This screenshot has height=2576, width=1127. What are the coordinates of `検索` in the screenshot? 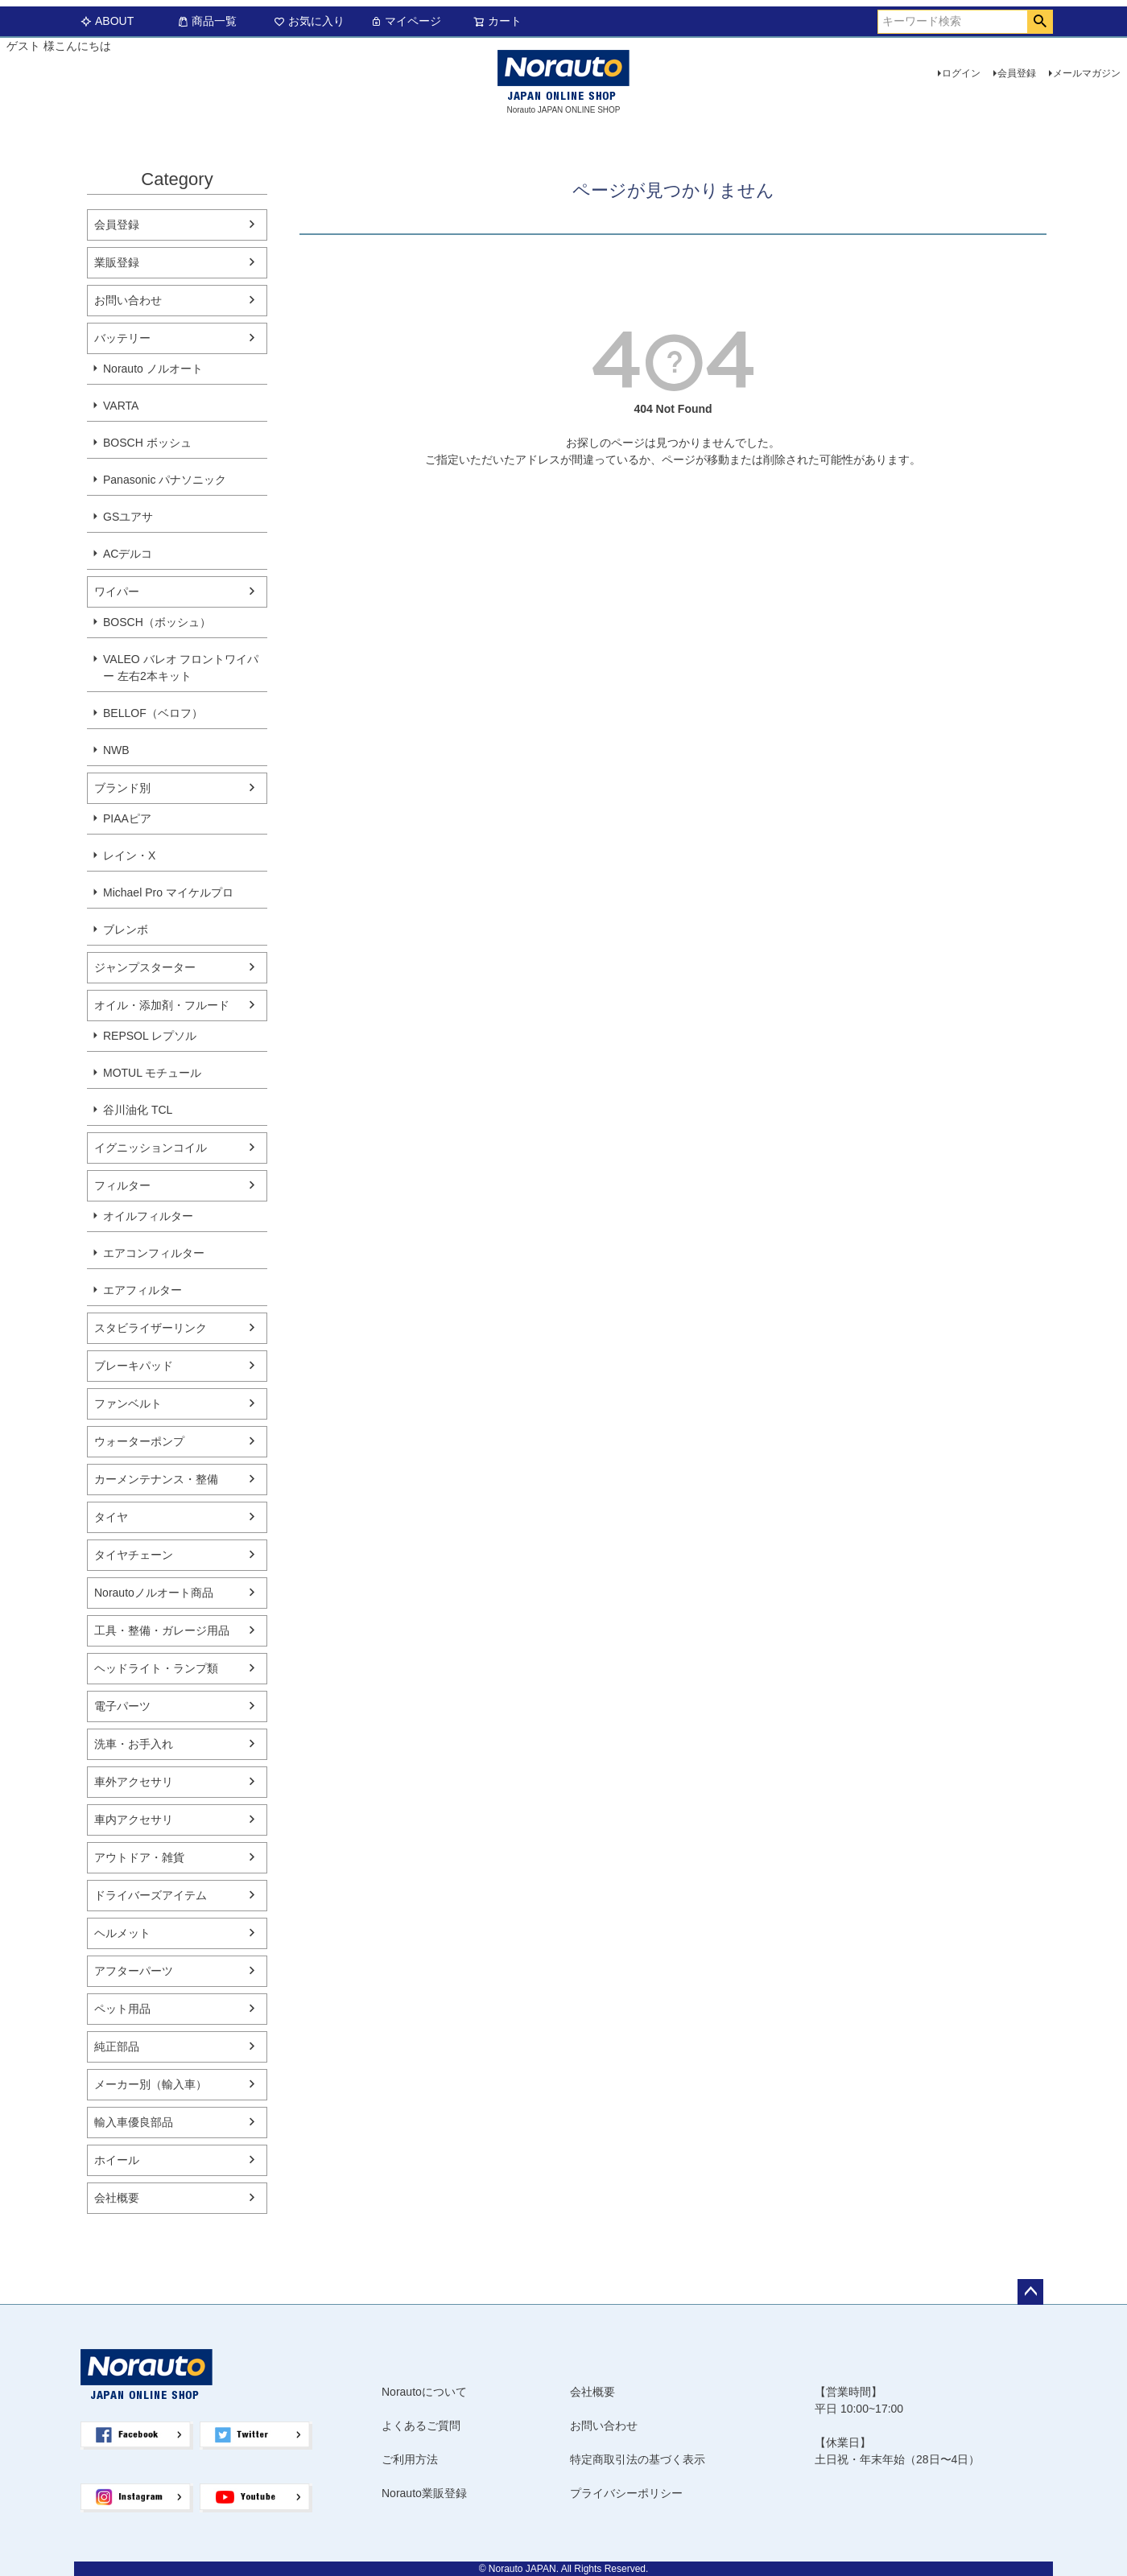 It's located at (1039, 21).